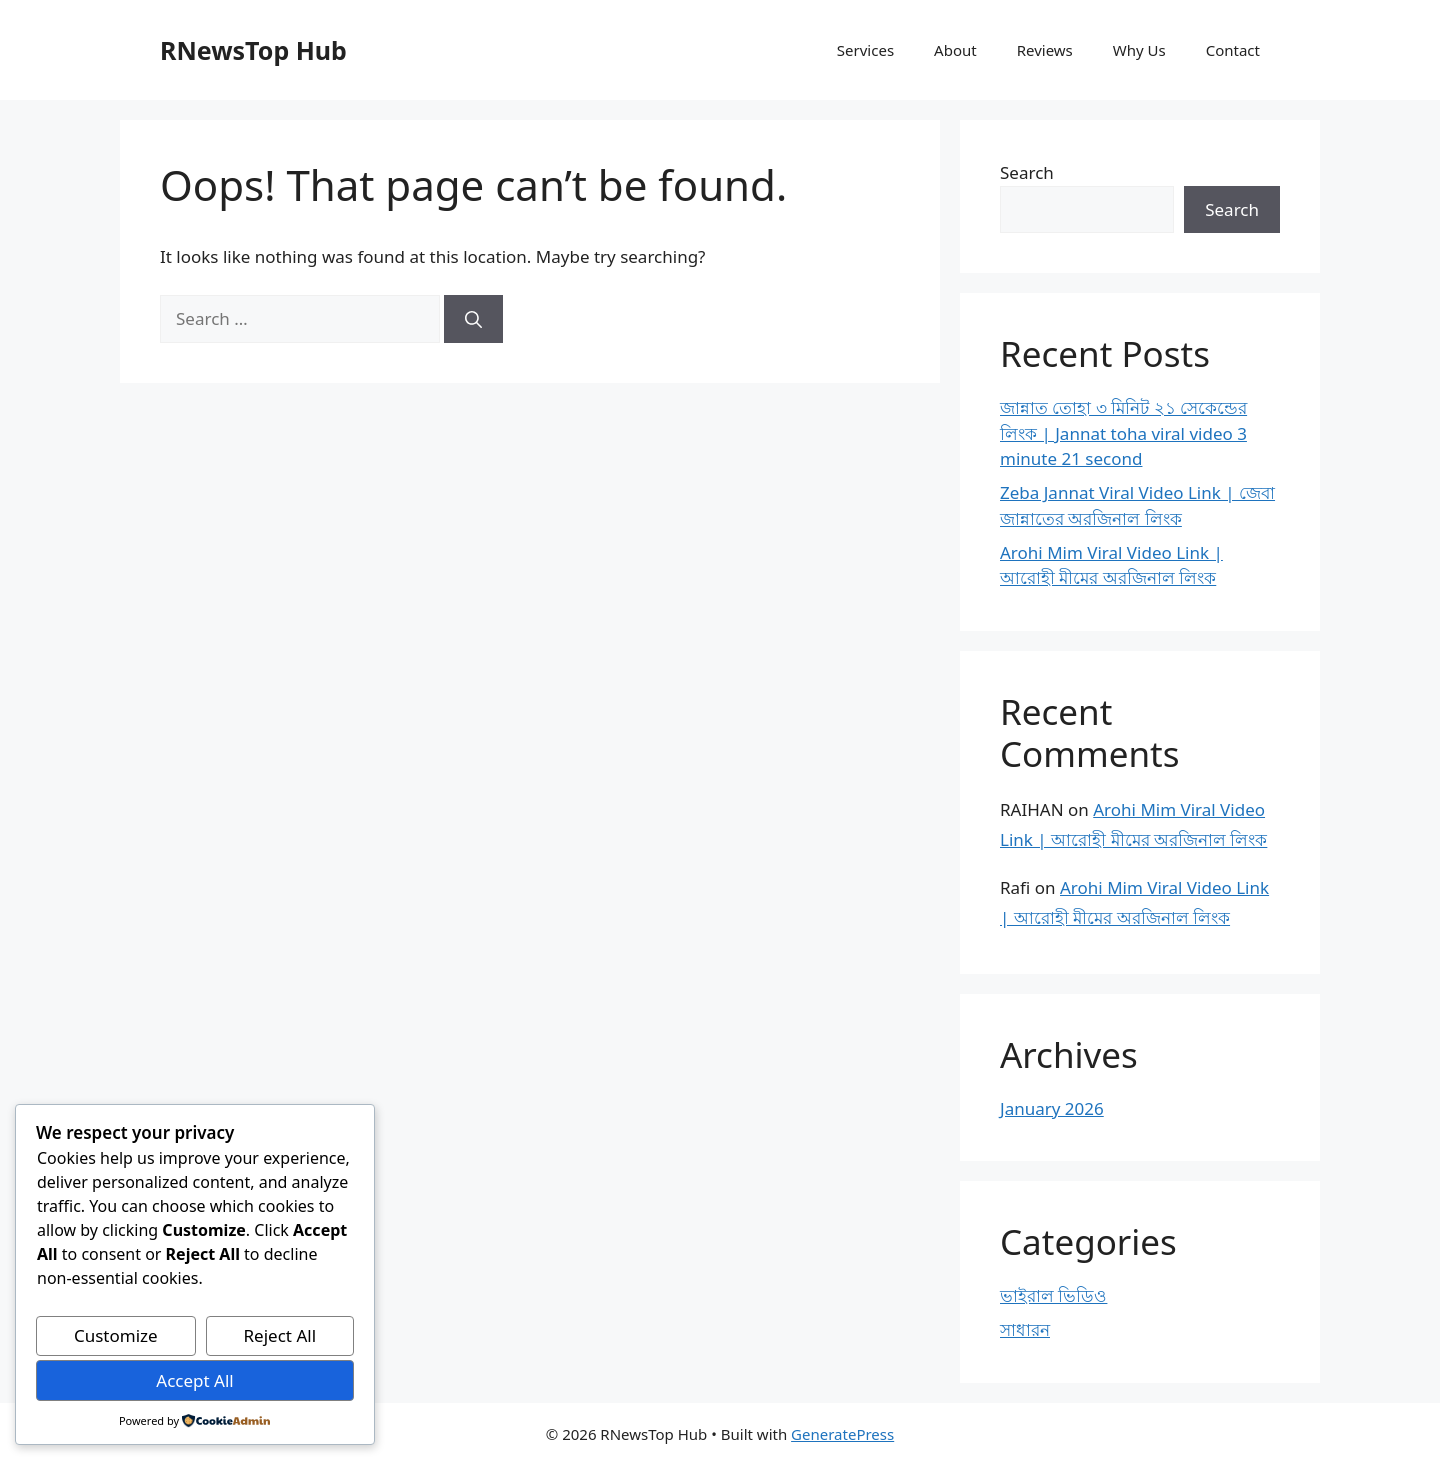  What do you see at coordinates (1027, 172) in the screenshot?
I see `Search` at bounding box center [1027, 172].